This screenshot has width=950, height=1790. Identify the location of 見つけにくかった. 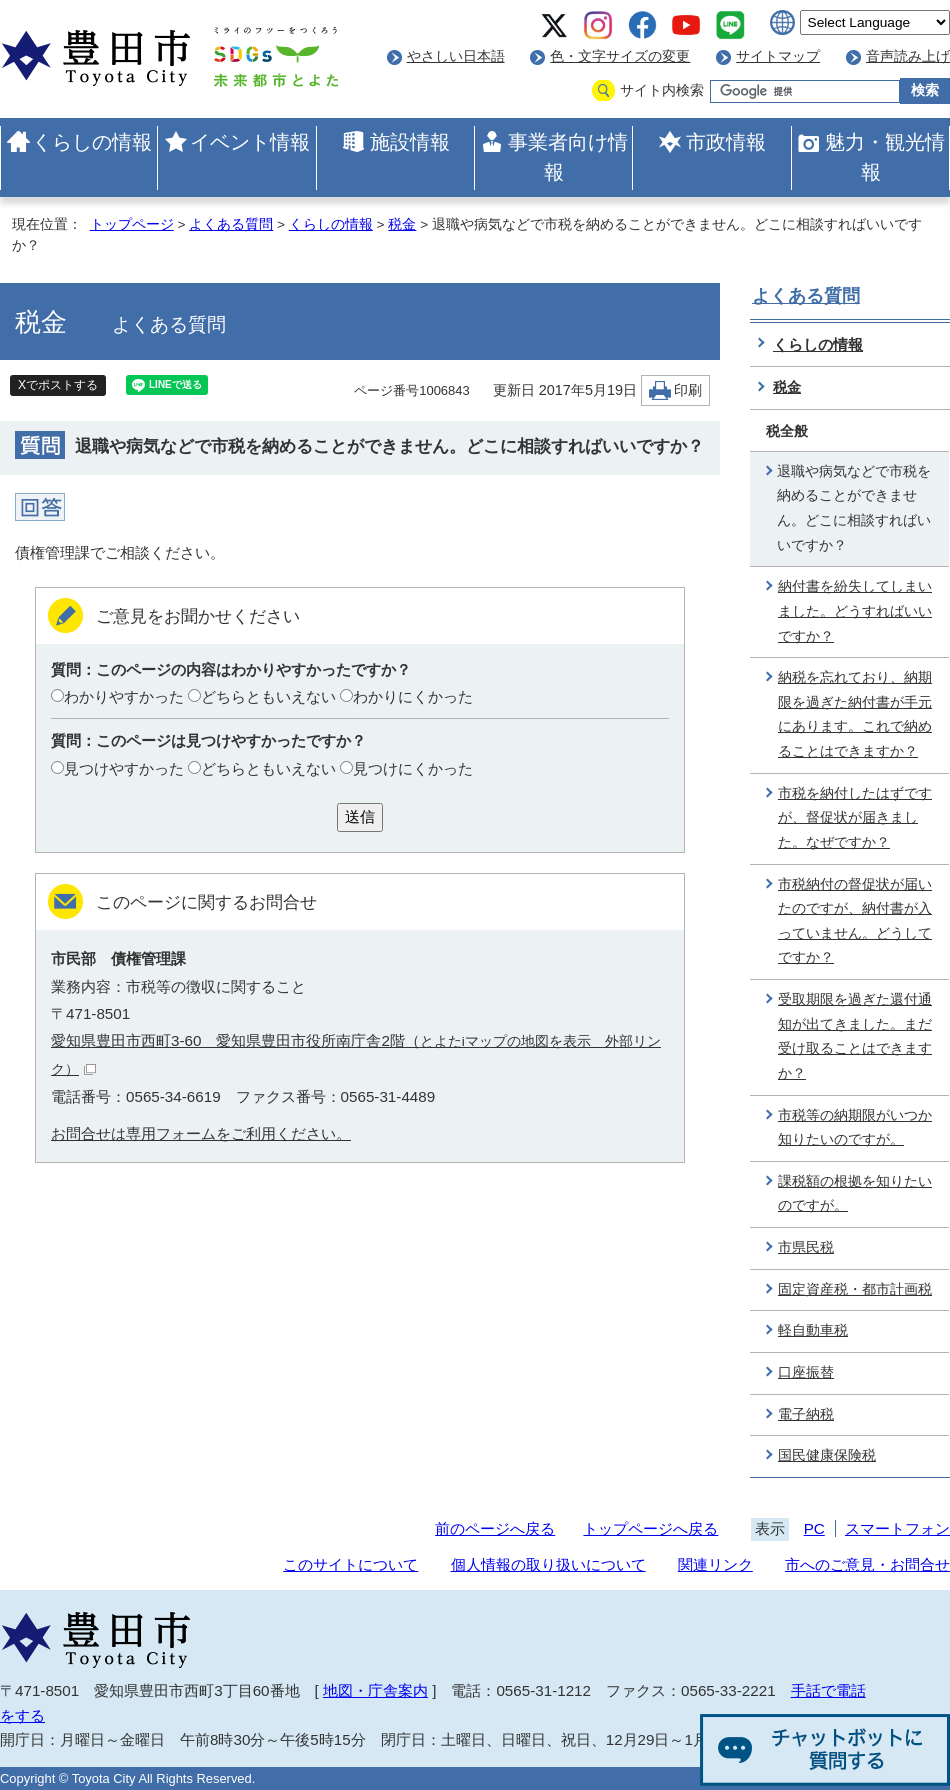
(413, 768).